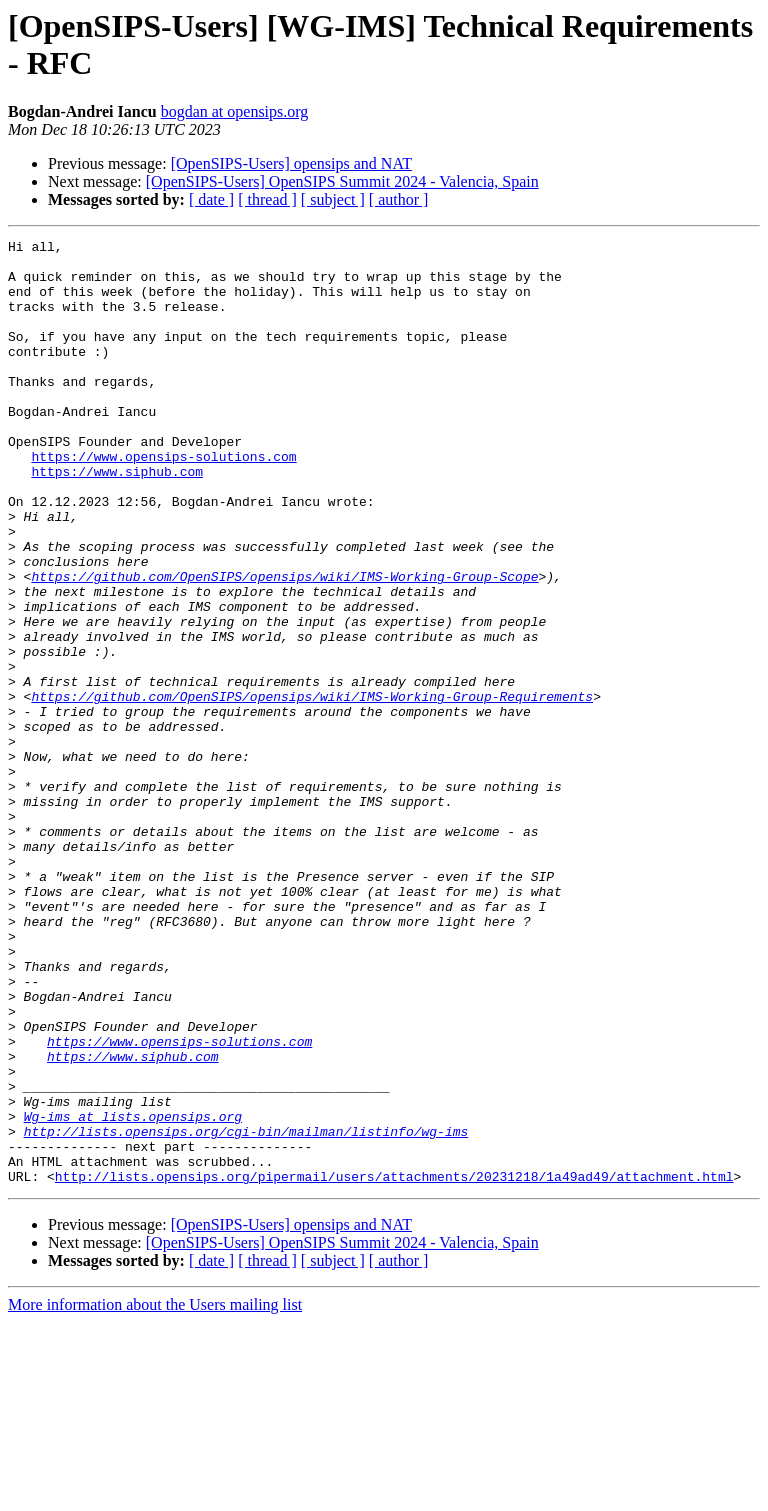 Image resolution: width=768 pixels, height=1511 pixels. Describe the element at coordinates (399, 199) in the screenshot. I see `[ author ]` at that location.